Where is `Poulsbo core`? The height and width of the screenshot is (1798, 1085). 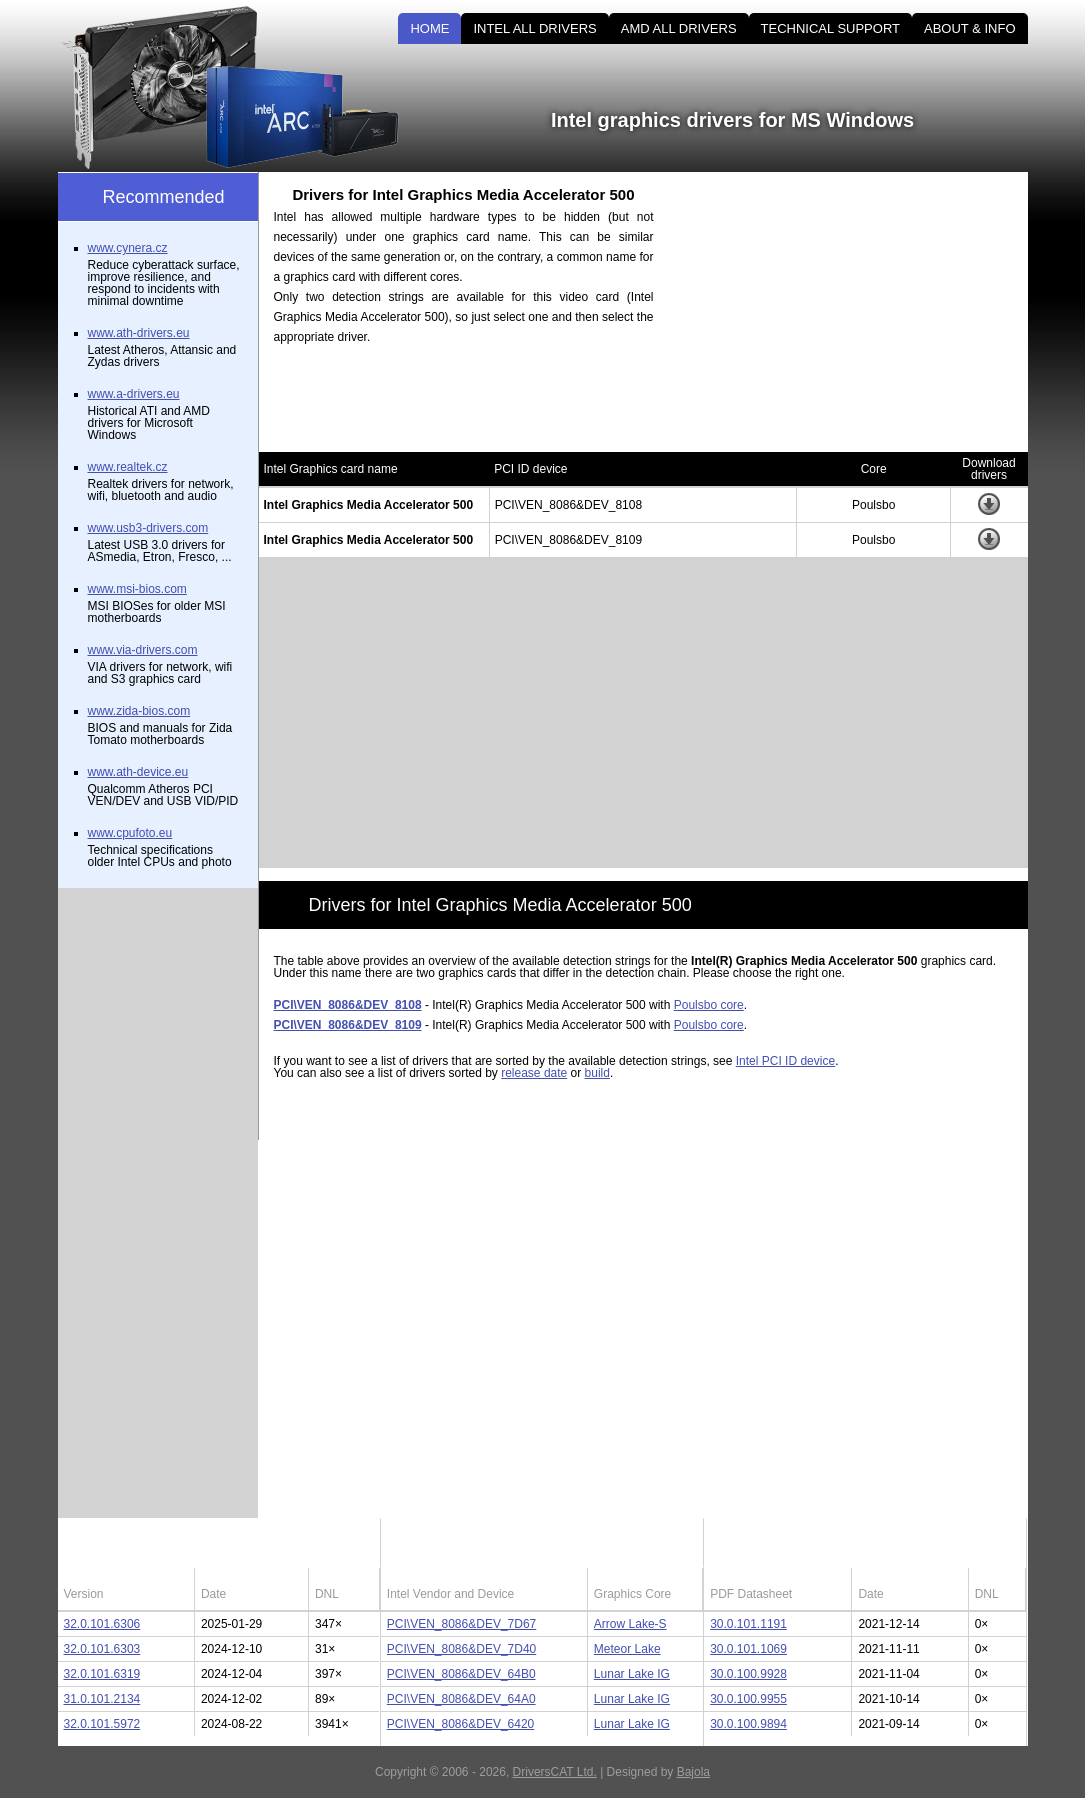 Poulsbo core is located at coordinates (709, 1005).